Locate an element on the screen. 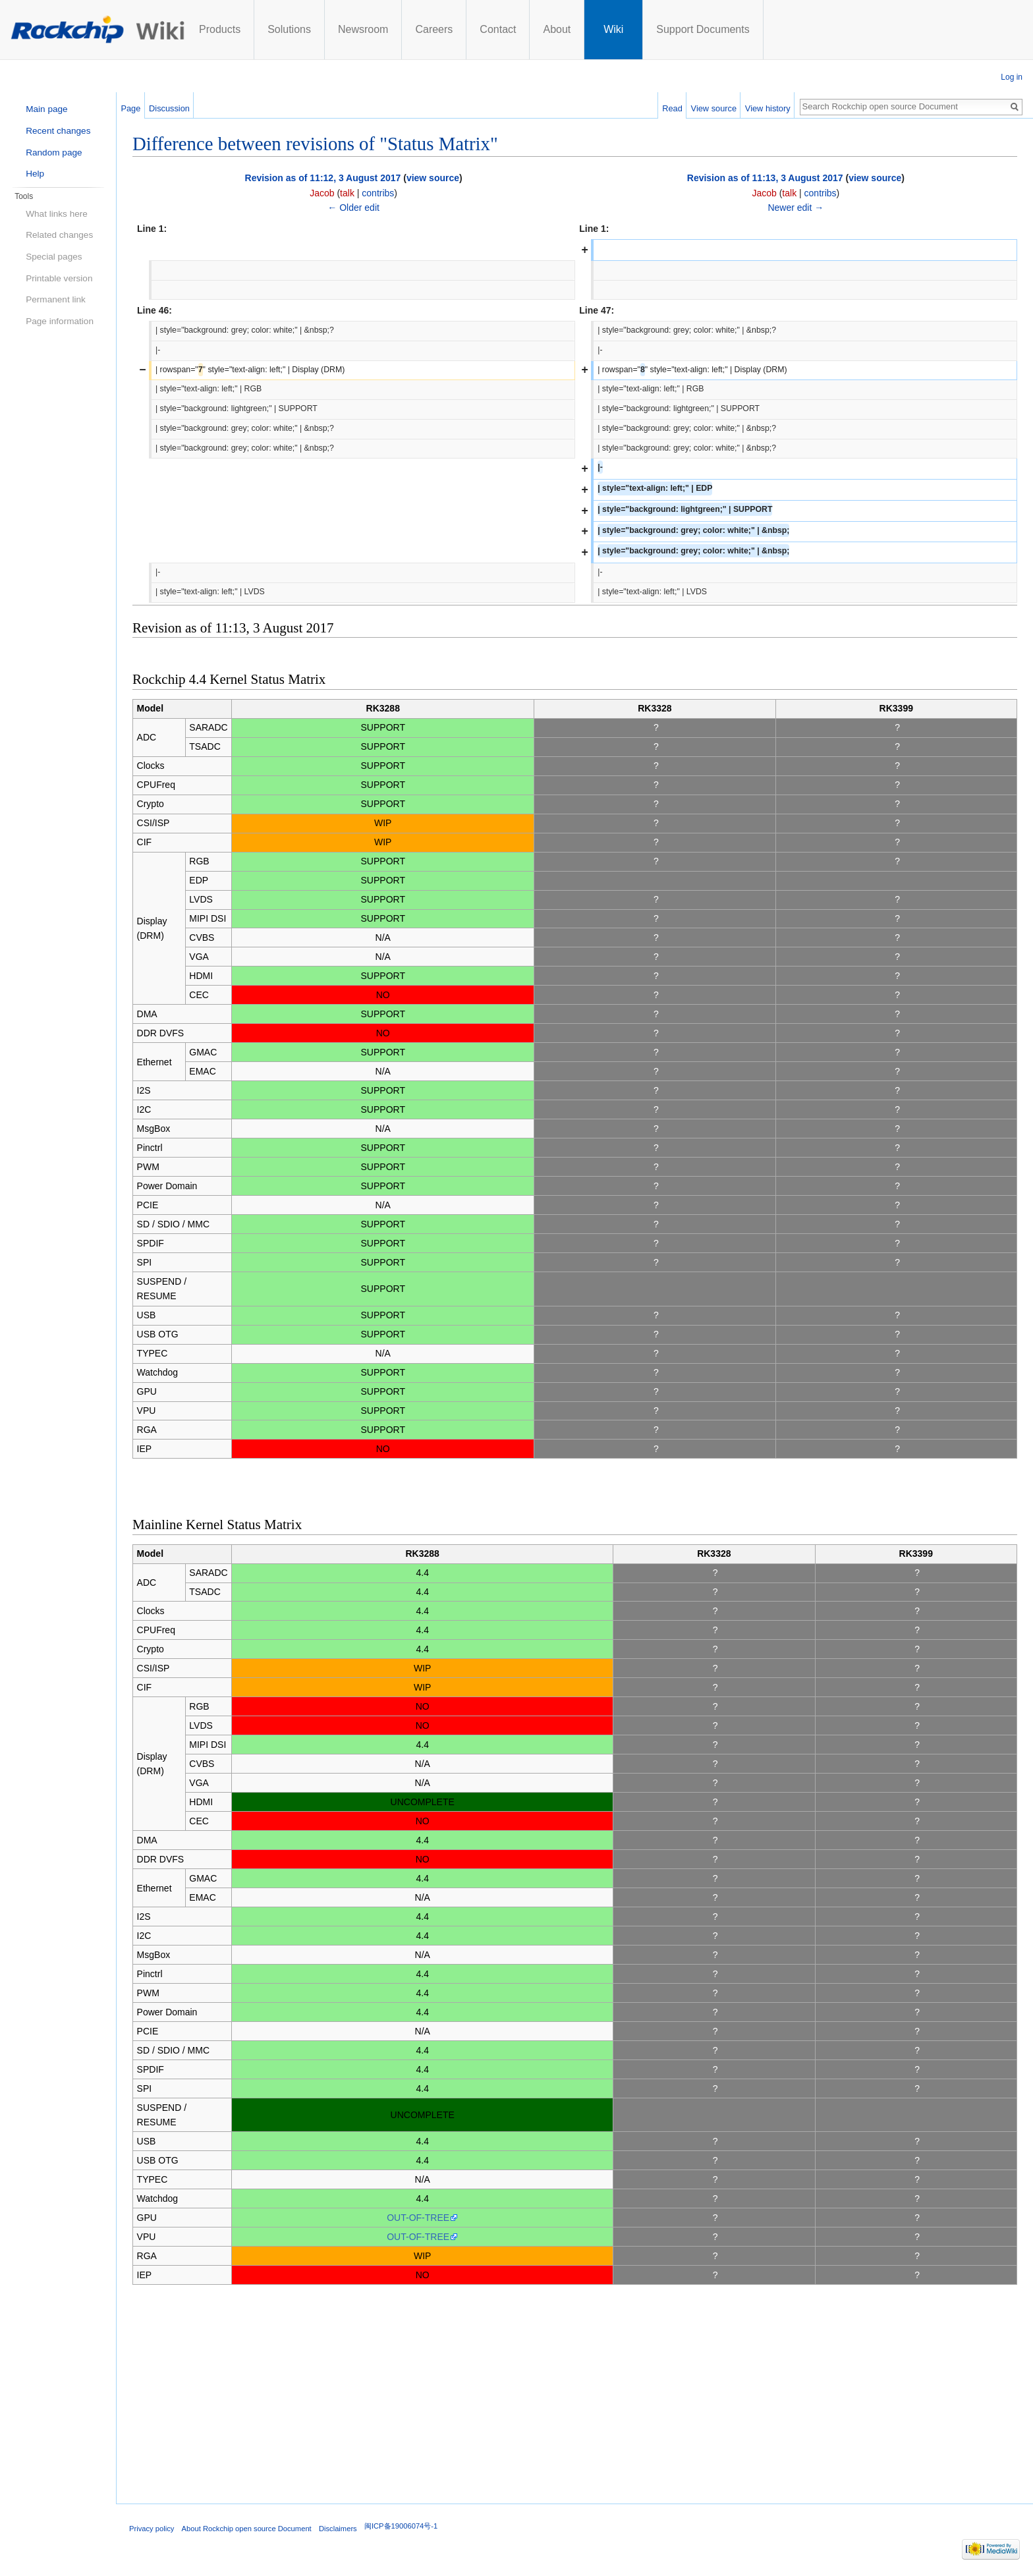  About Rockchip open source Document is located at coordinates (247, 2529).